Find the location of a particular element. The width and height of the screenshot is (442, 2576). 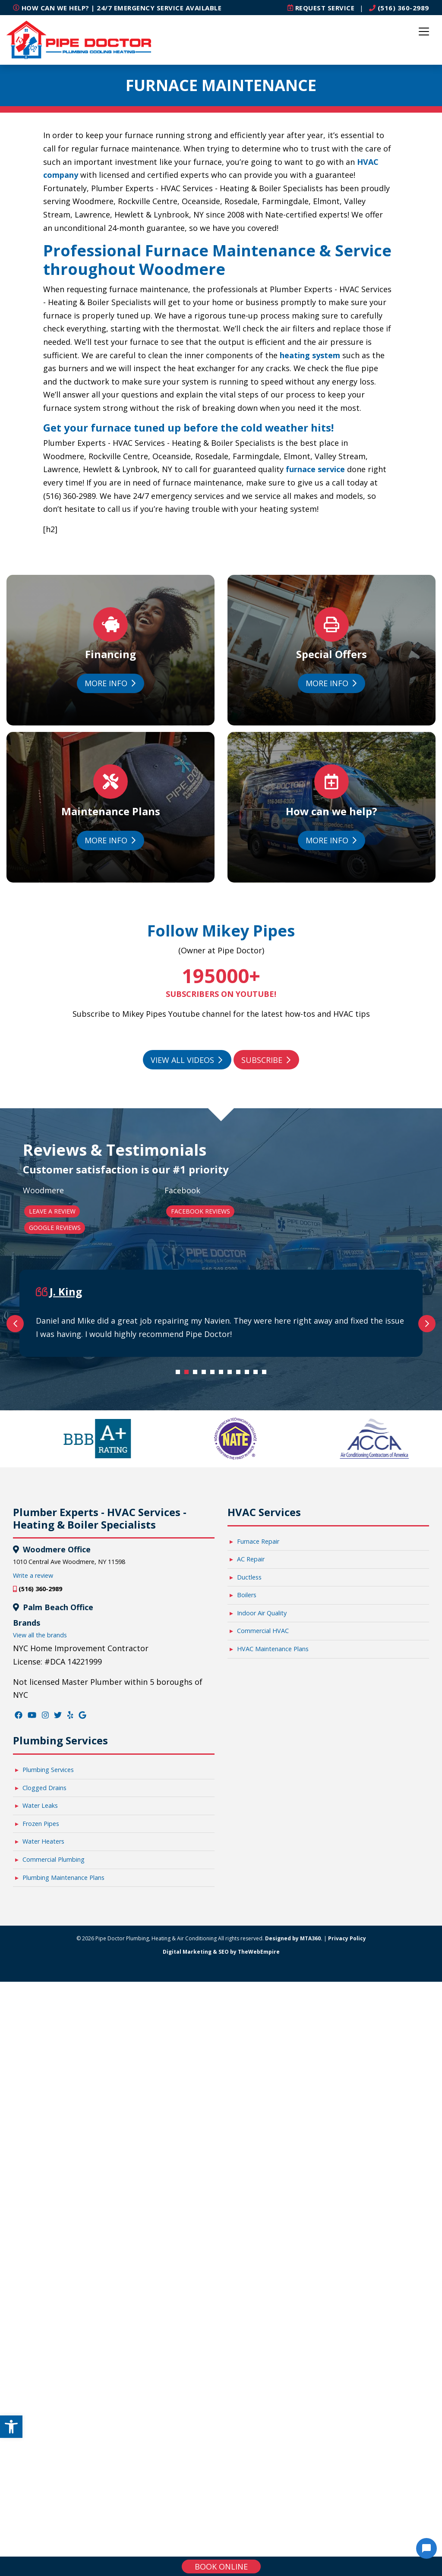

Digital Marketing & SEO by TheWebEmpire [link] is located at coordinates (221, 2320).